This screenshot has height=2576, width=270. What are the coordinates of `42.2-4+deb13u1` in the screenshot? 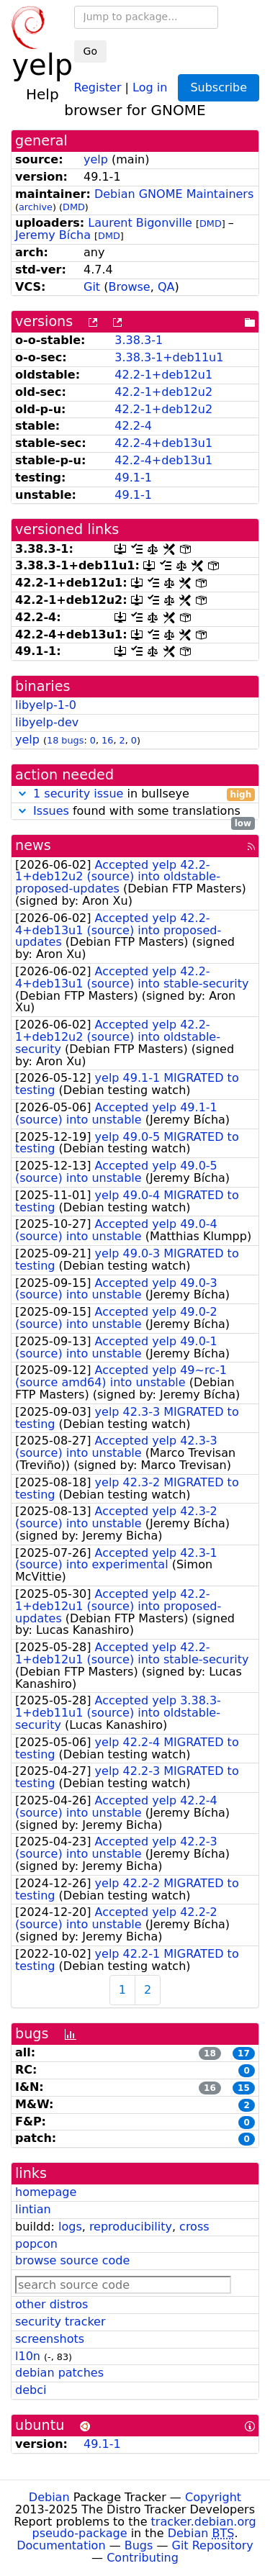 It's located at (163, 443).